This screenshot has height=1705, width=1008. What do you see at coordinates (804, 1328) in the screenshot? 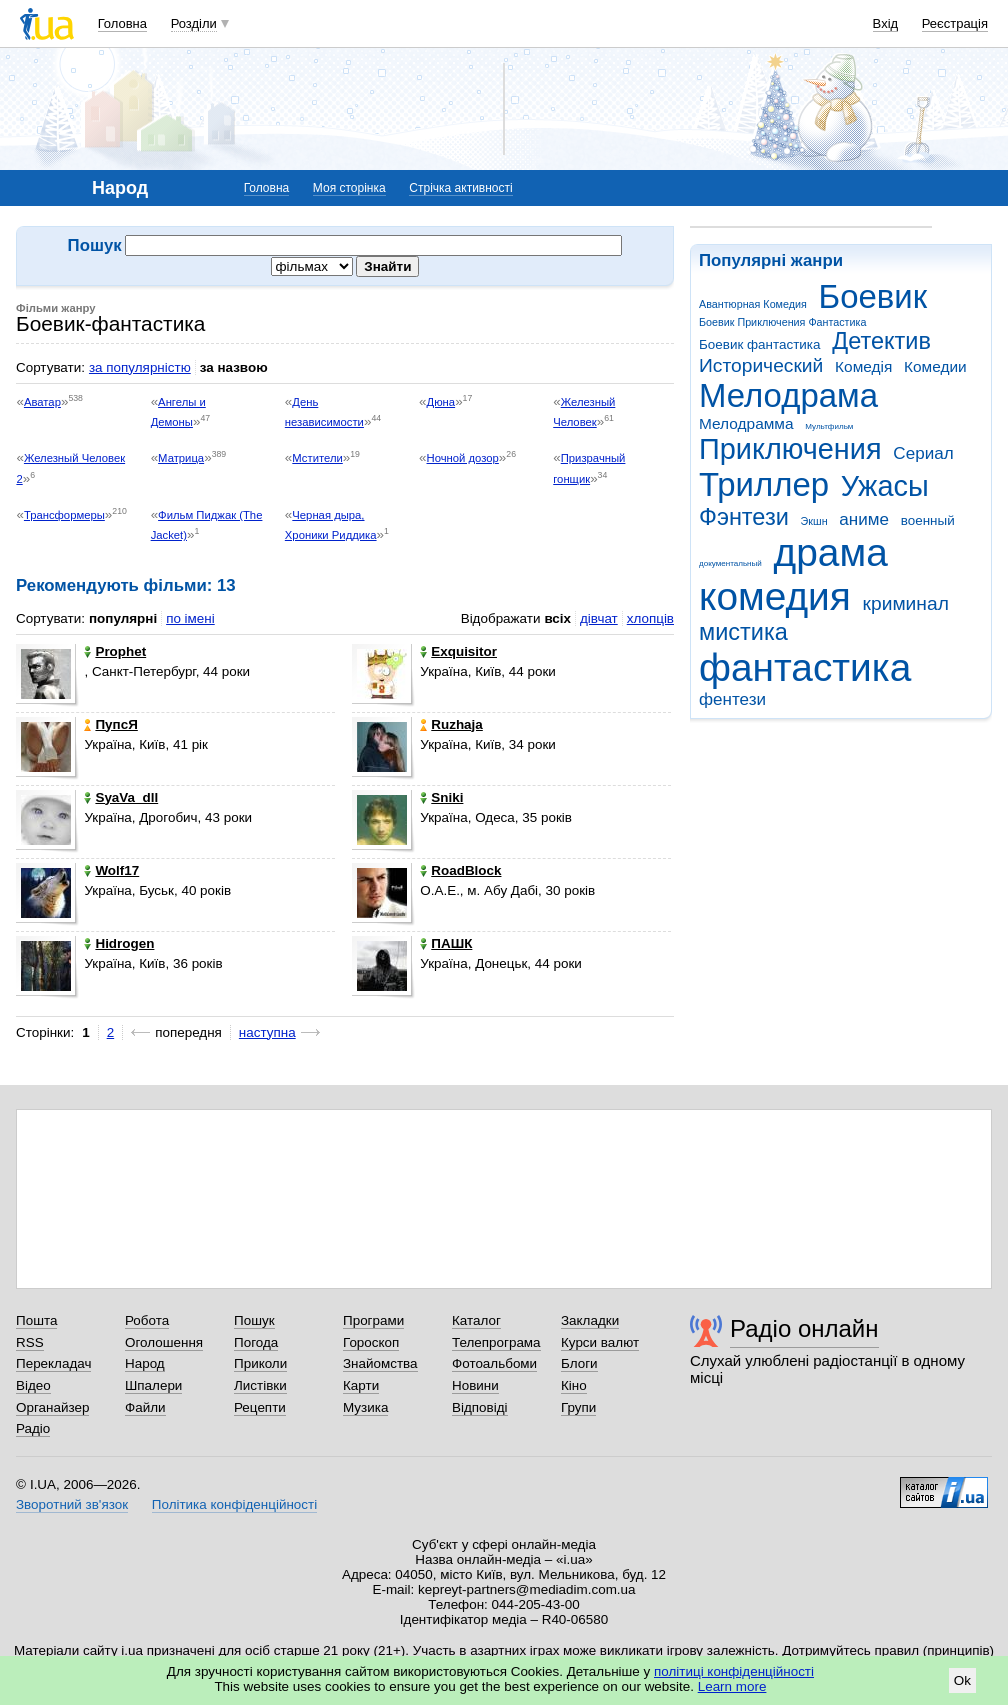
I see `Радіо онлайн` at bounding box center [804, 1328].